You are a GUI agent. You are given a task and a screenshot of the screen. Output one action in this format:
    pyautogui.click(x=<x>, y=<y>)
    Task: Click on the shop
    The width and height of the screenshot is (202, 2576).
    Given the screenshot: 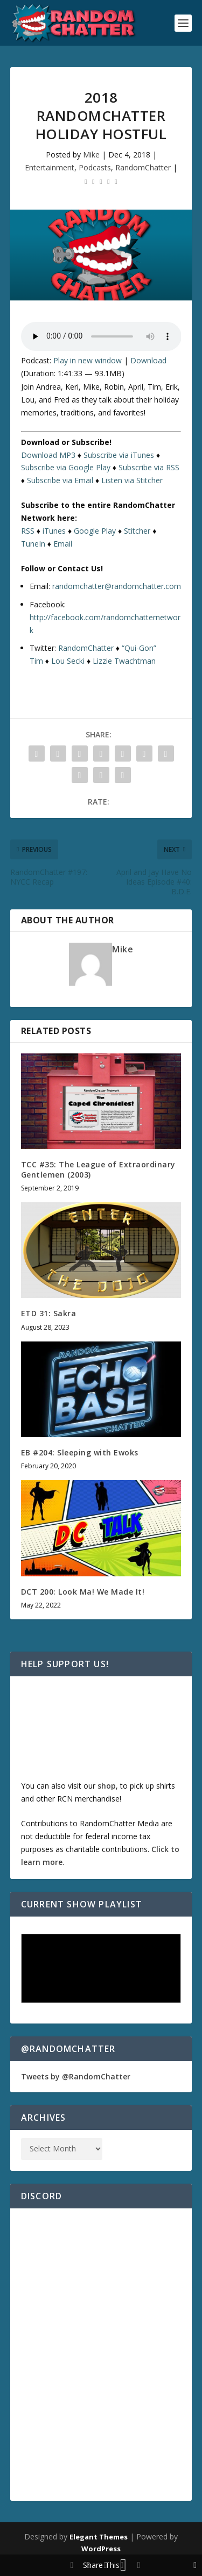 What is the action you would take?
    pyautogui.click(x=106, y=1786)
    